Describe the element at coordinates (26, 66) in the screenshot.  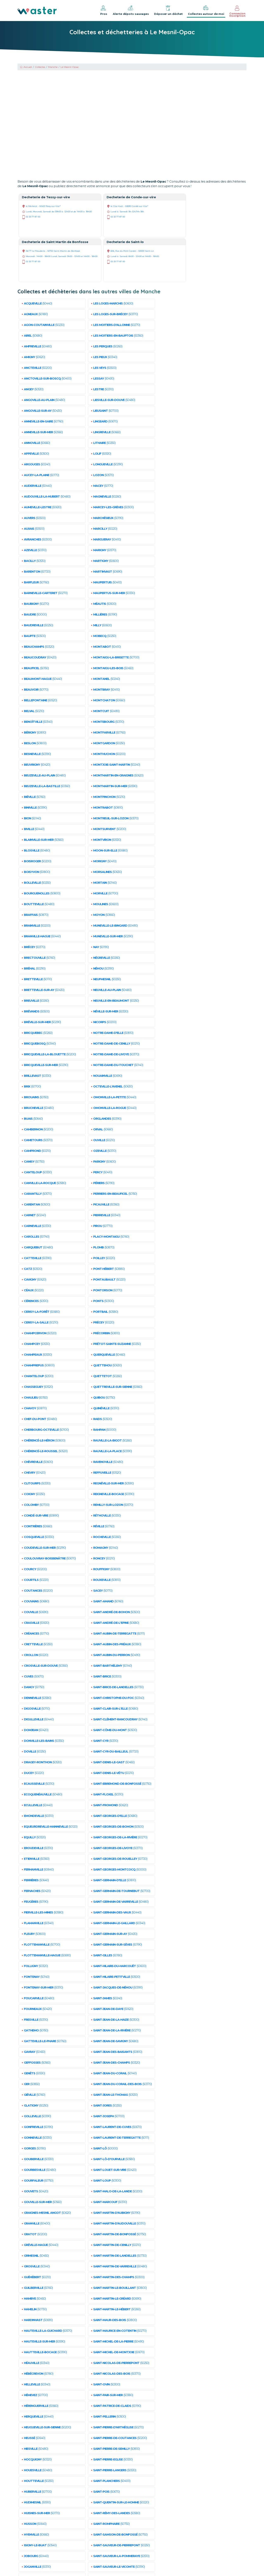
I see `Accueil` at that location.